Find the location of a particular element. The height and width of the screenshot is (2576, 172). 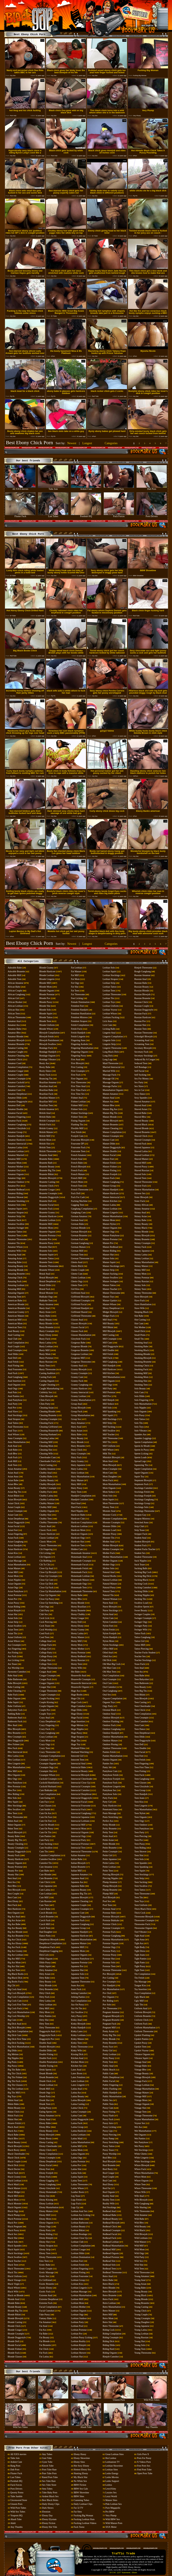

Lesbian Anal Sex is located at coordinates (79, 2211).